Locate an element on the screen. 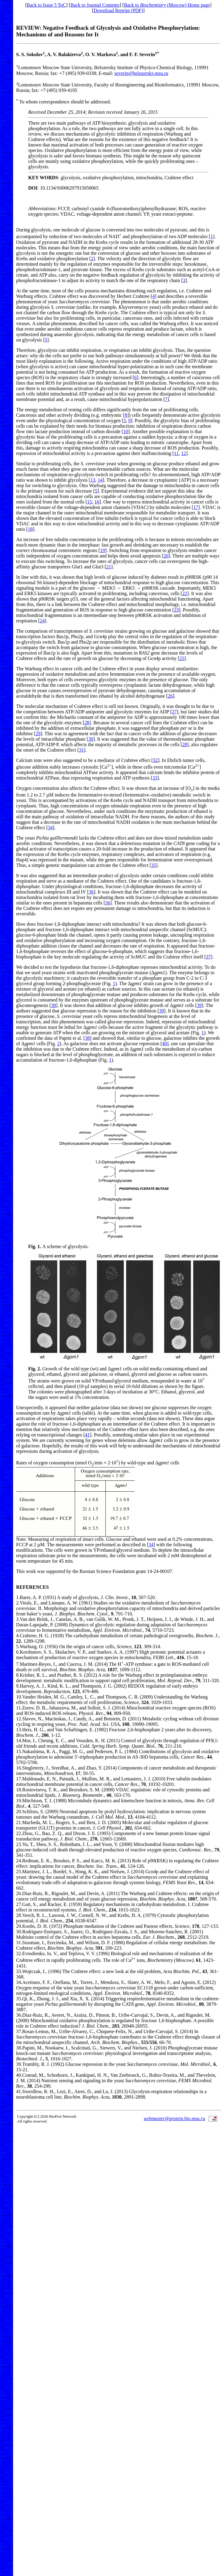 The width and height of the screenshot is (223, 2576). 34 is located at coordinates (50, 827).